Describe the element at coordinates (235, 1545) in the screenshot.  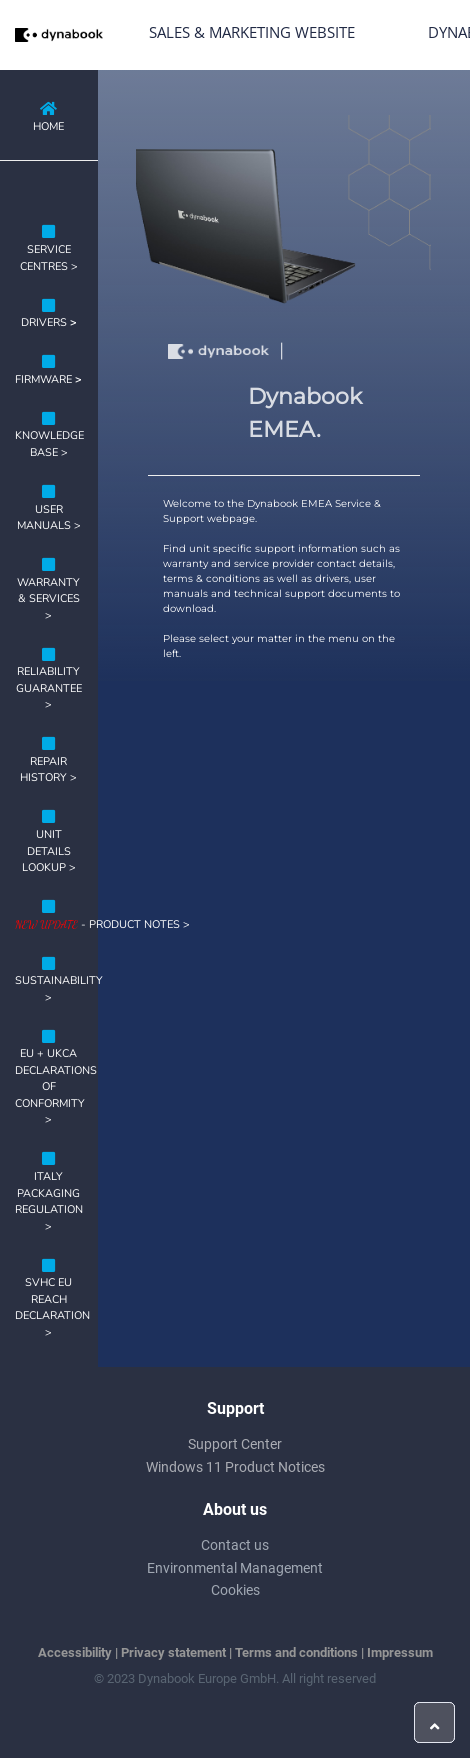
I see `Contact us` at that location.